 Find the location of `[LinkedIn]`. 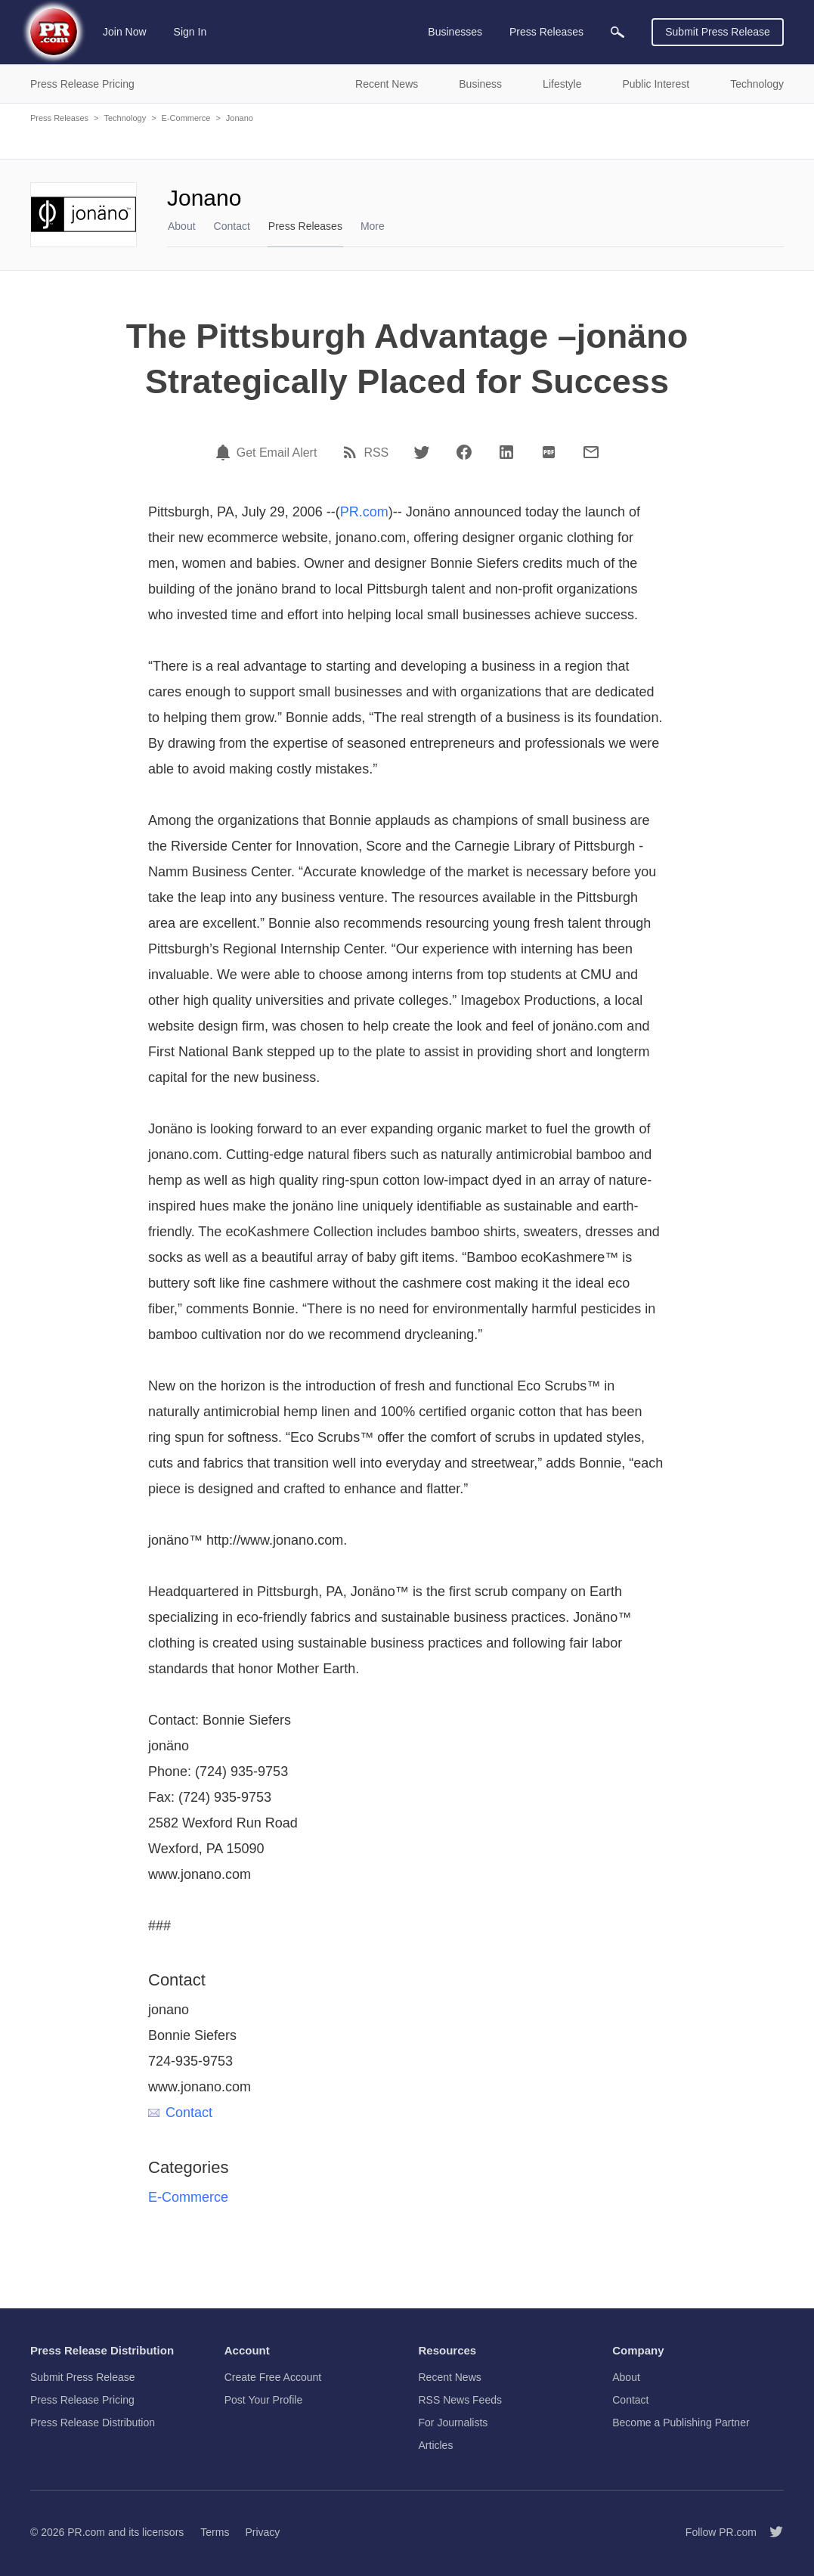

[LinkedIn] is located at coordinates (506, 452).